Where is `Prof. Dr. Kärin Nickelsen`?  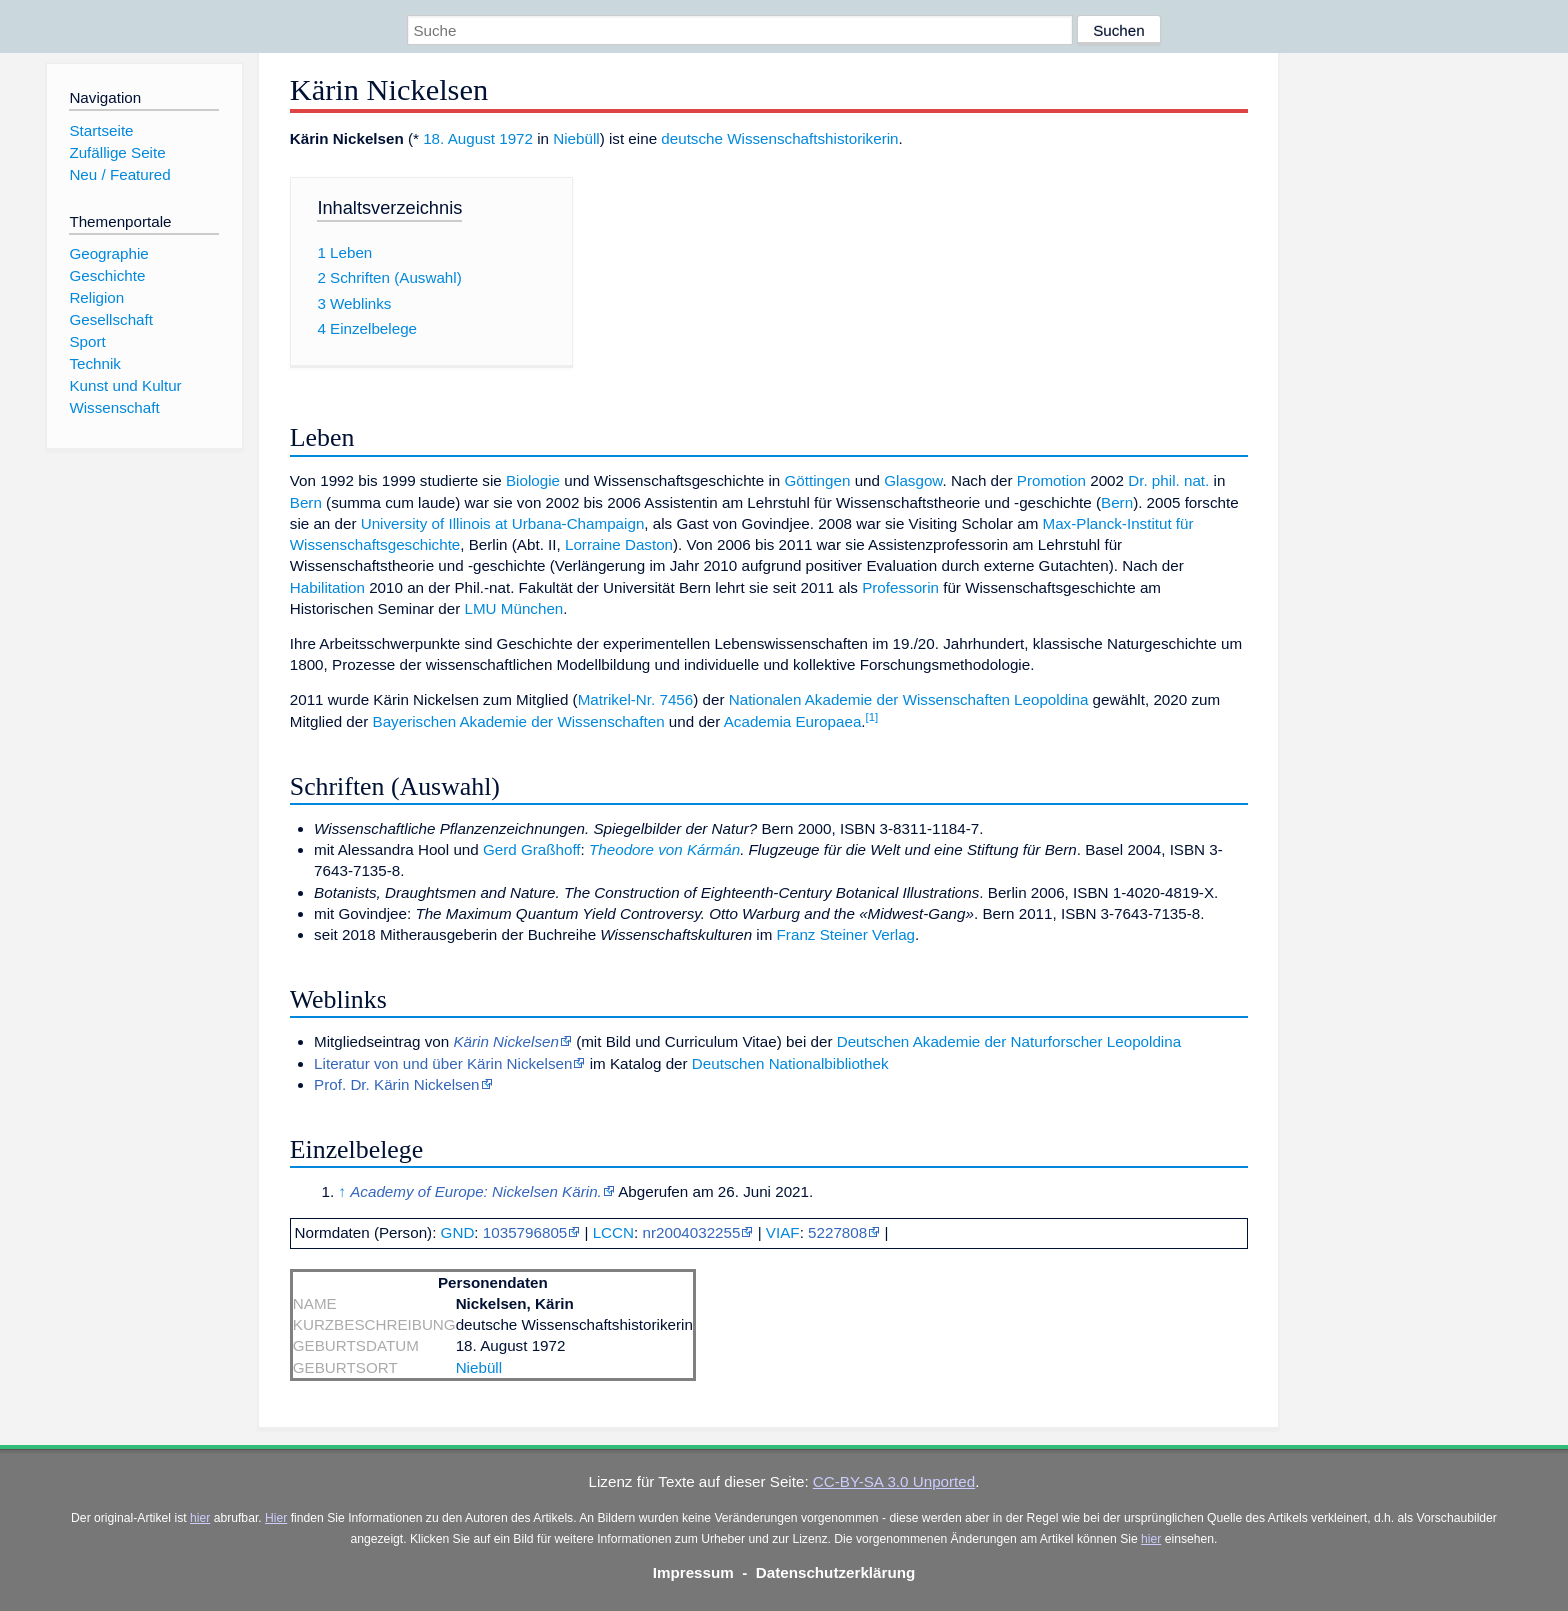 Prof. Dr. Kärin Nickelsen is located at coordinates (396, 1084).